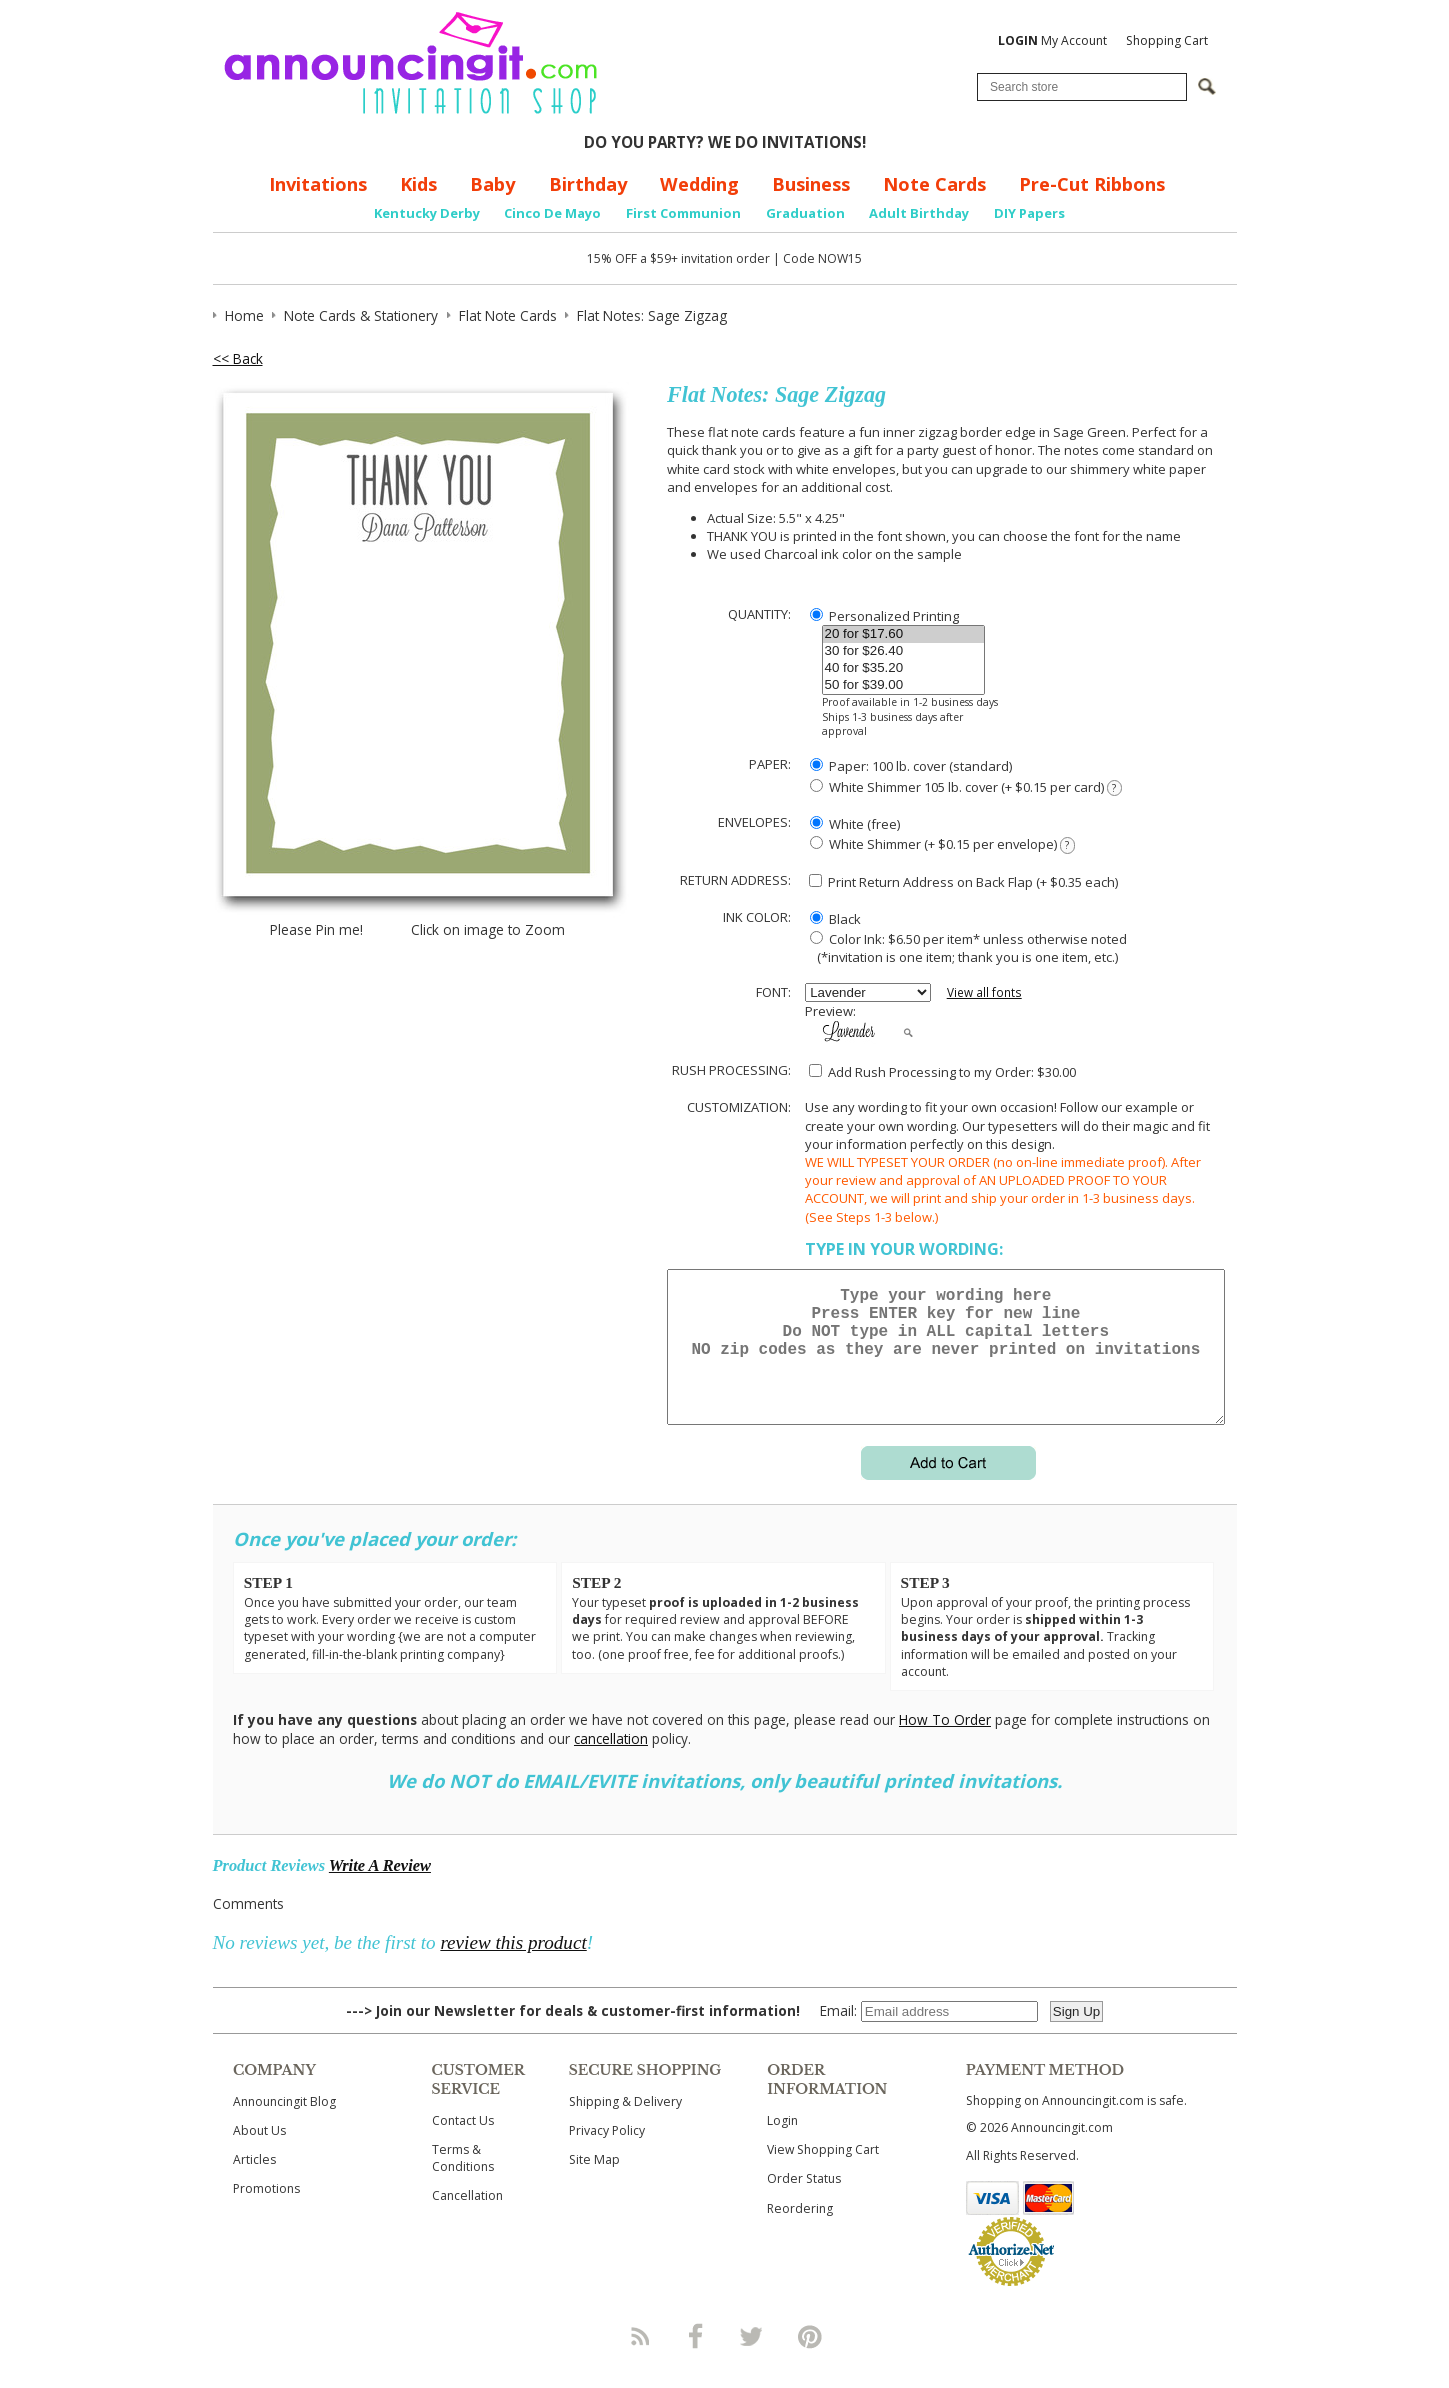 Image resolution: width=1449 pixels, height=2388 pixels. I want to click on 40 for $35.20, so click(903, 668).